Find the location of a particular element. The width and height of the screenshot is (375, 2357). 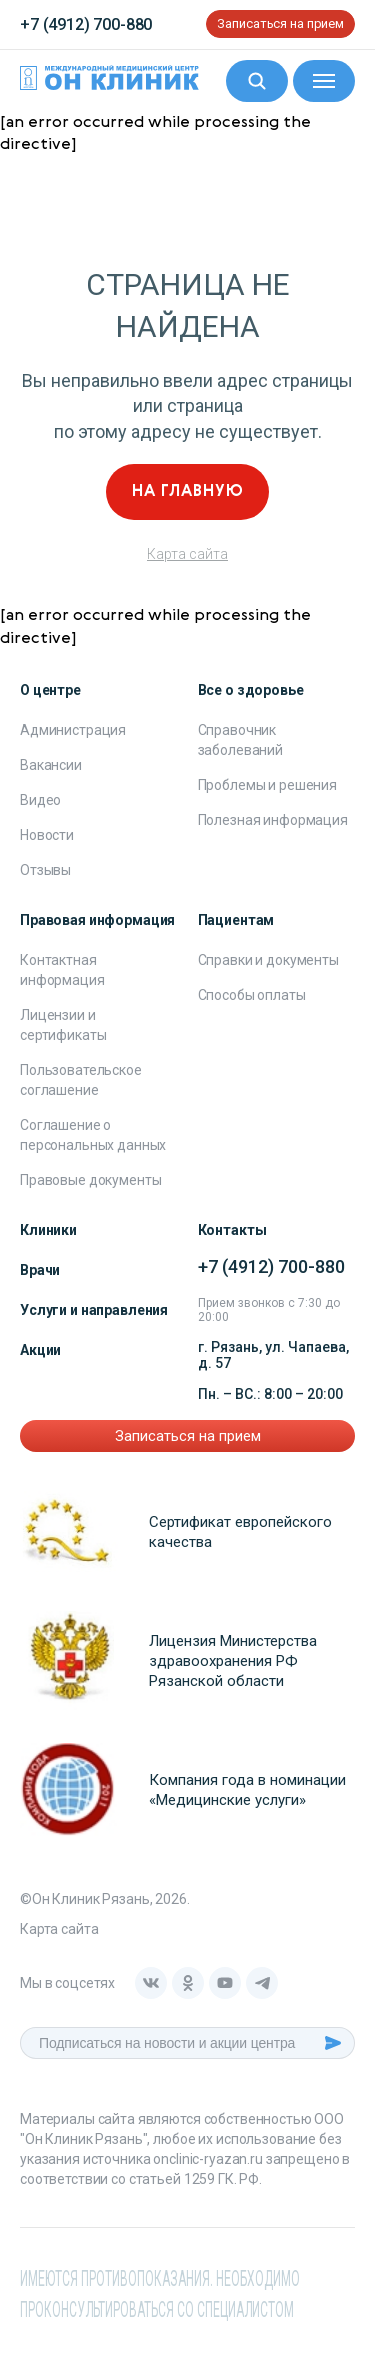

Справки и документы is located at coordinates (268, 960).